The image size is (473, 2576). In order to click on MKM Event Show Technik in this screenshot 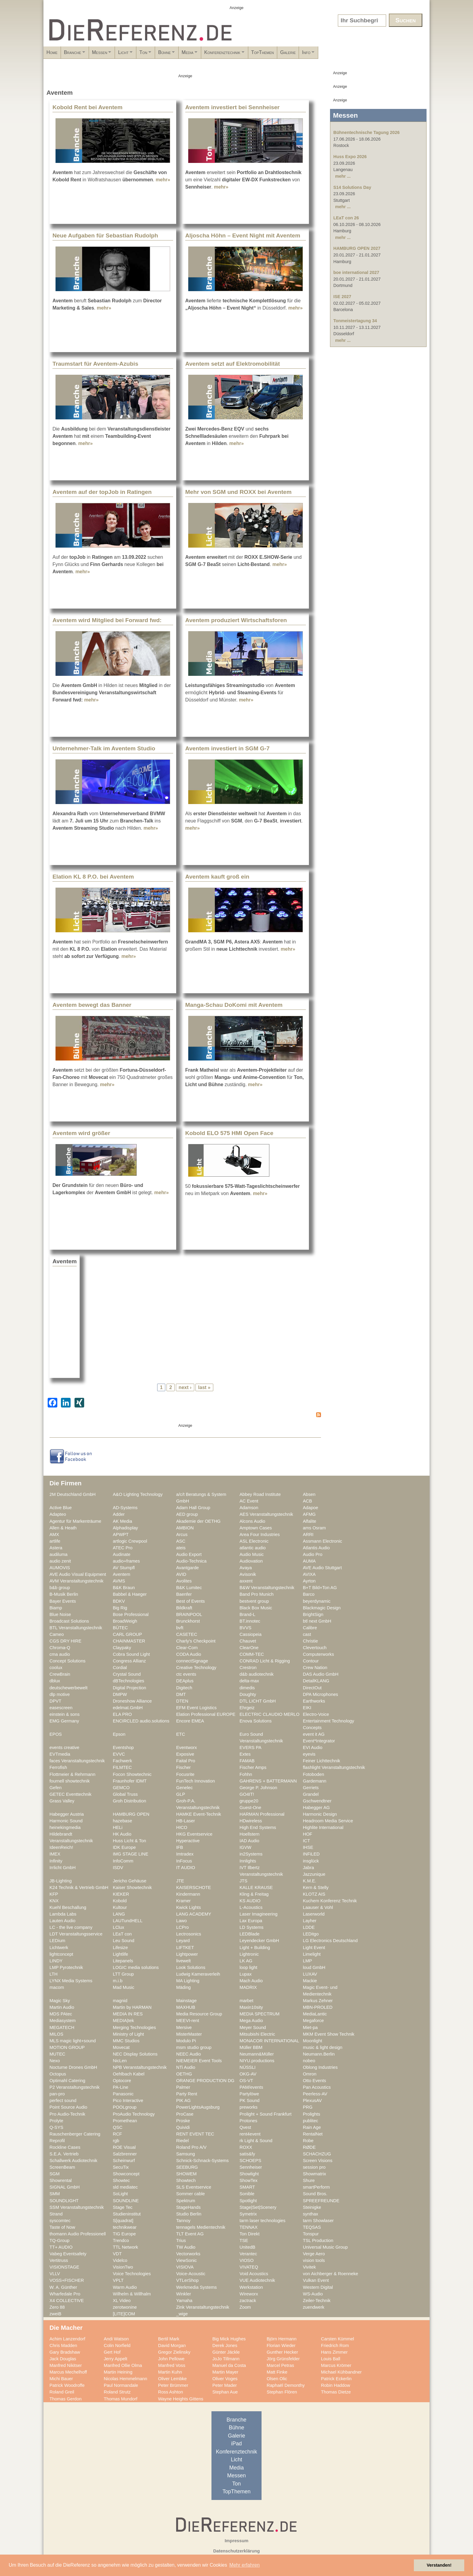, I will do `click(328, 2034)`.